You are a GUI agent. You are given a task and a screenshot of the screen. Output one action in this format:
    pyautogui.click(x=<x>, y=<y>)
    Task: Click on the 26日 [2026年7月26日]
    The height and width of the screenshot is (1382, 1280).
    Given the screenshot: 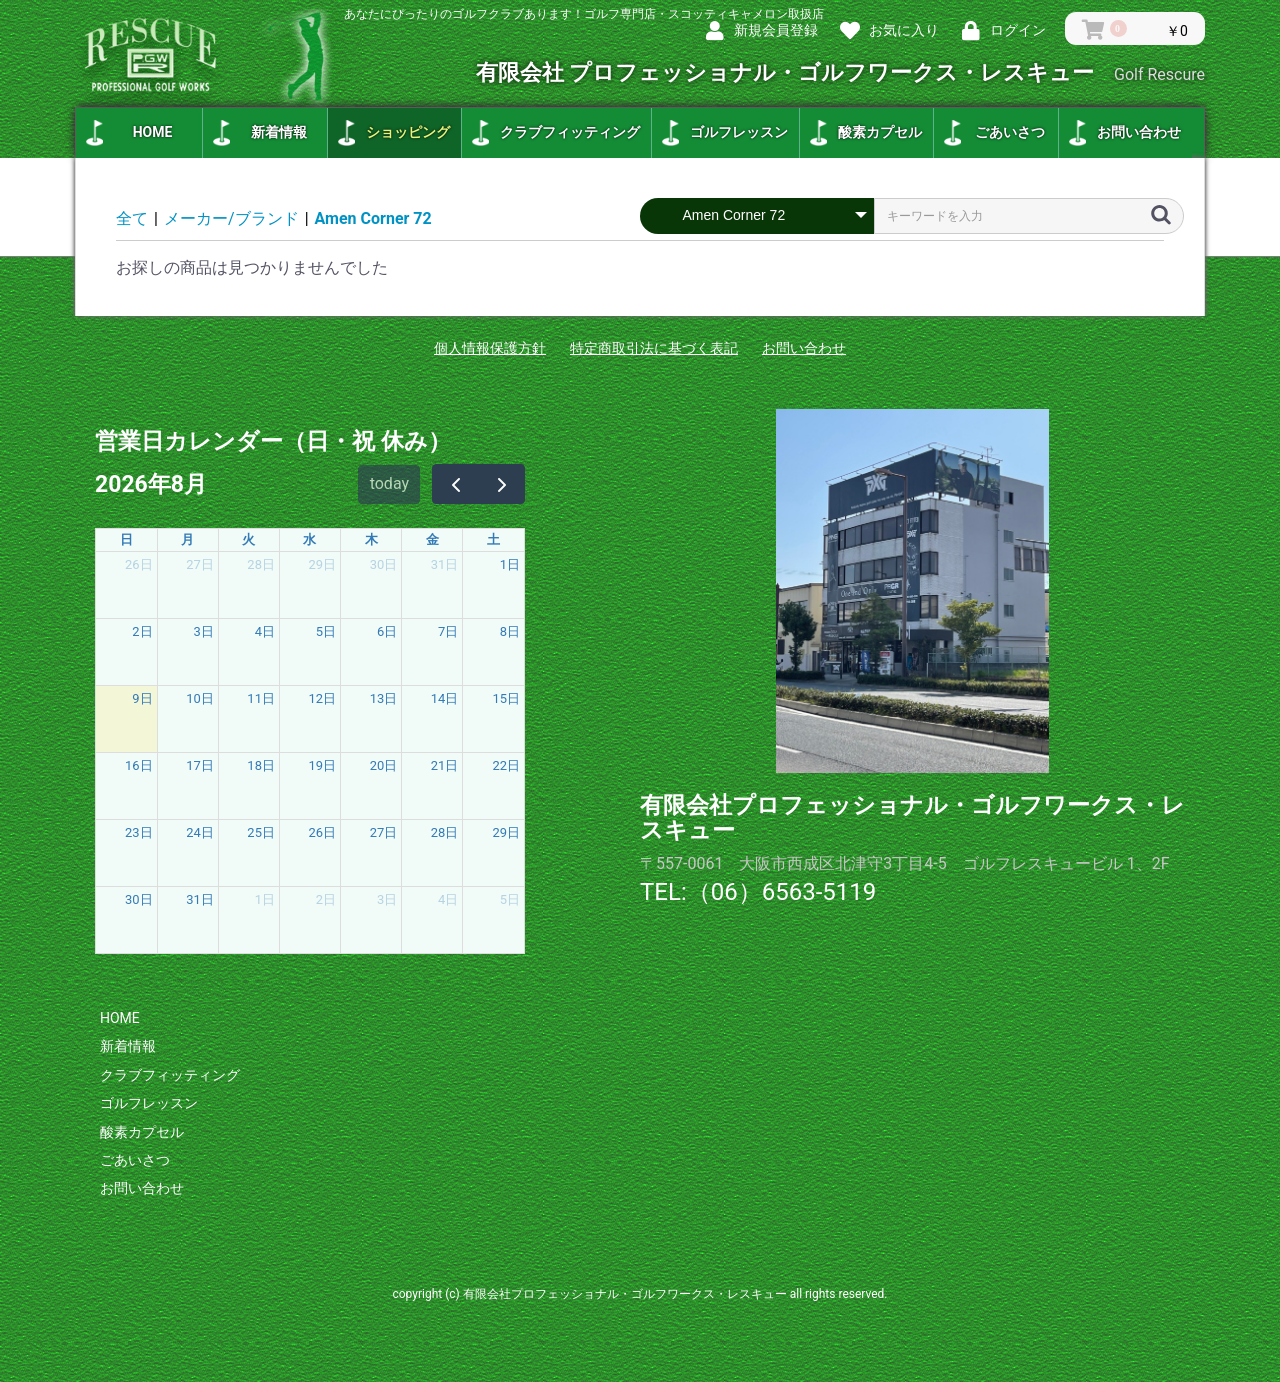 What is the action you would take?
    pyautogui.click(x=139, y=564)
    